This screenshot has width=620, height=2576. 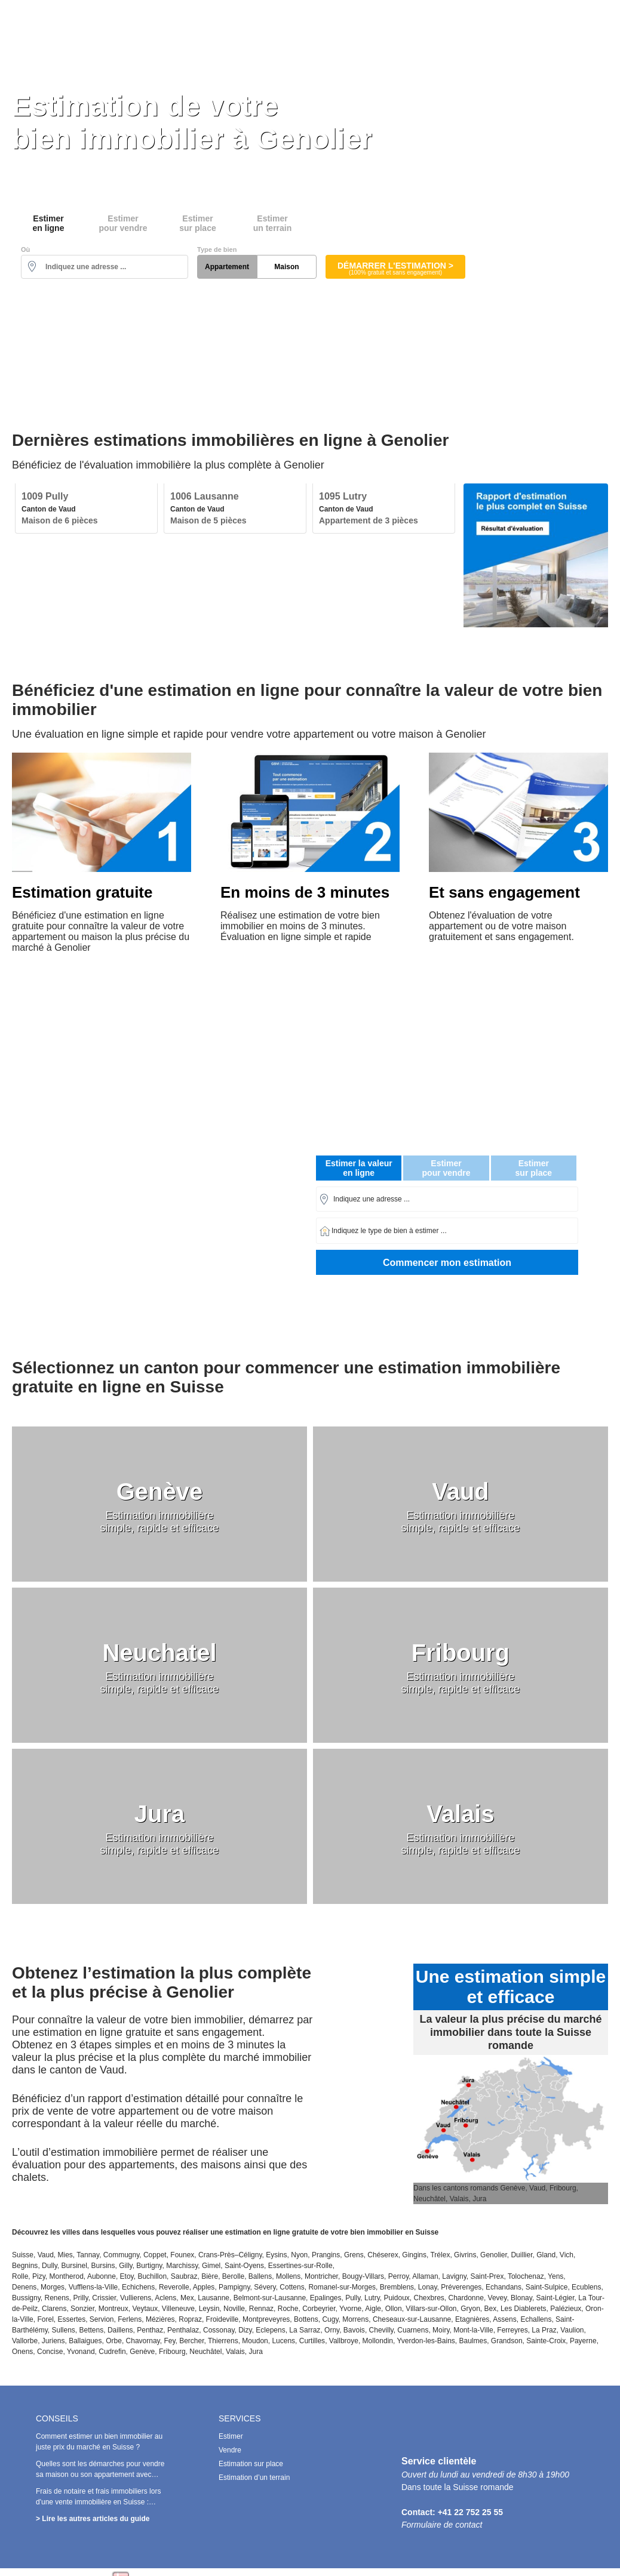 I want to click on Ferlens, so click(x=130, y=2319).